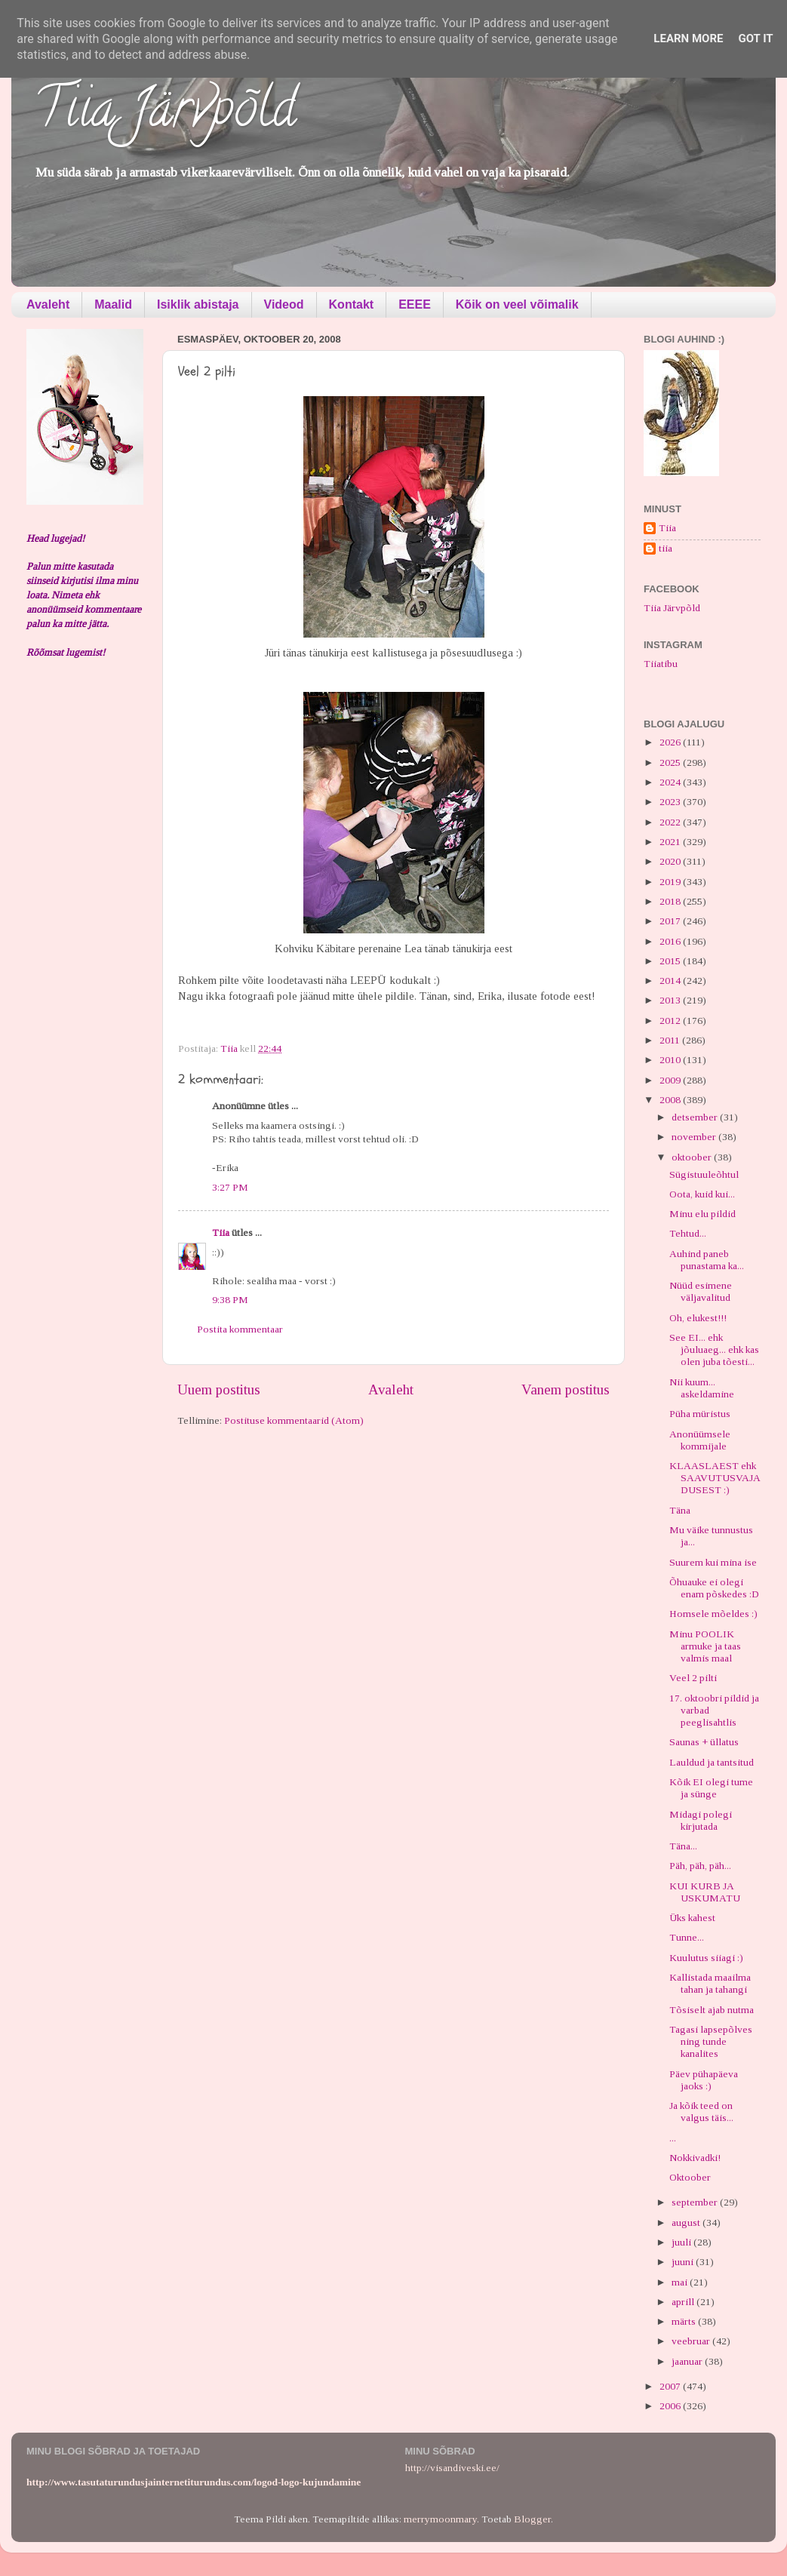 This screenshot has height=2576, width=787. I want to click on Avaleht, so click(47, 304).